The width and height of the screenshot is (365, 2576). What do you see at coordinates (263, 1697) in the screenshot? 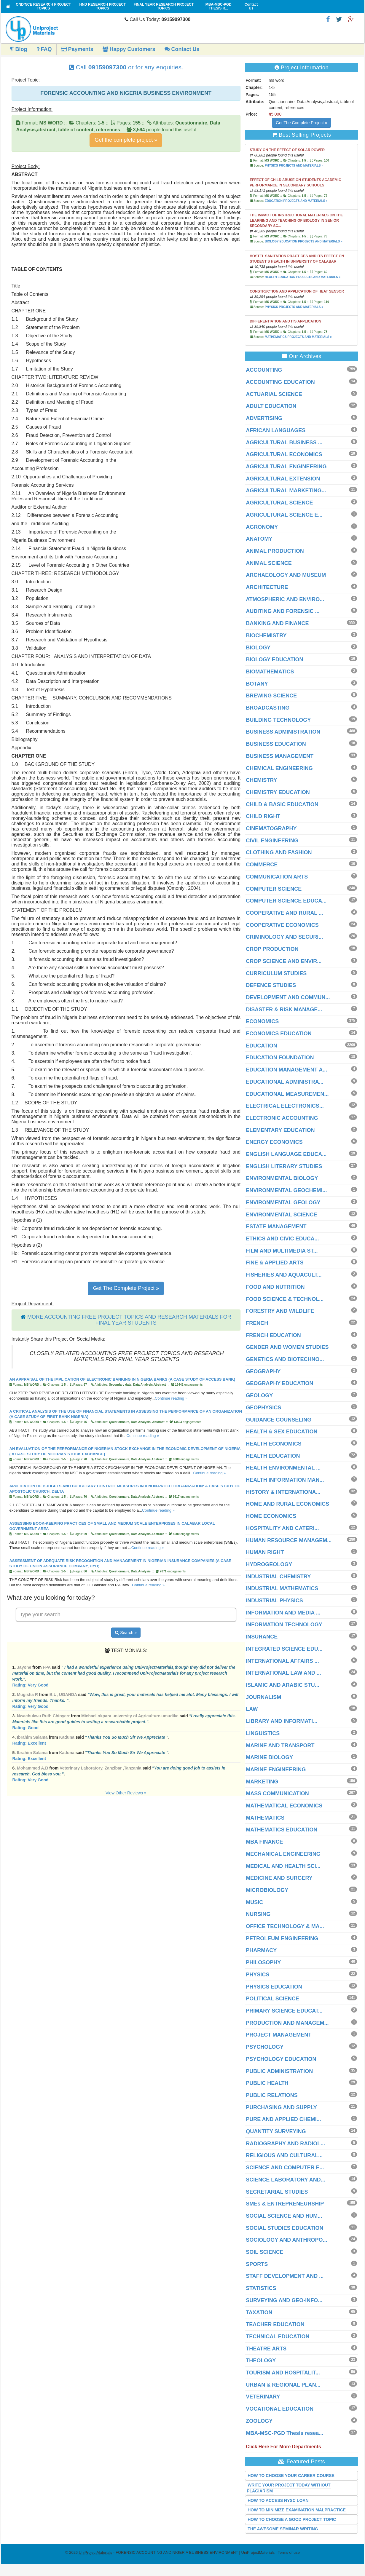
I see `JOURNALISM` at bounding box center [263, 1697].